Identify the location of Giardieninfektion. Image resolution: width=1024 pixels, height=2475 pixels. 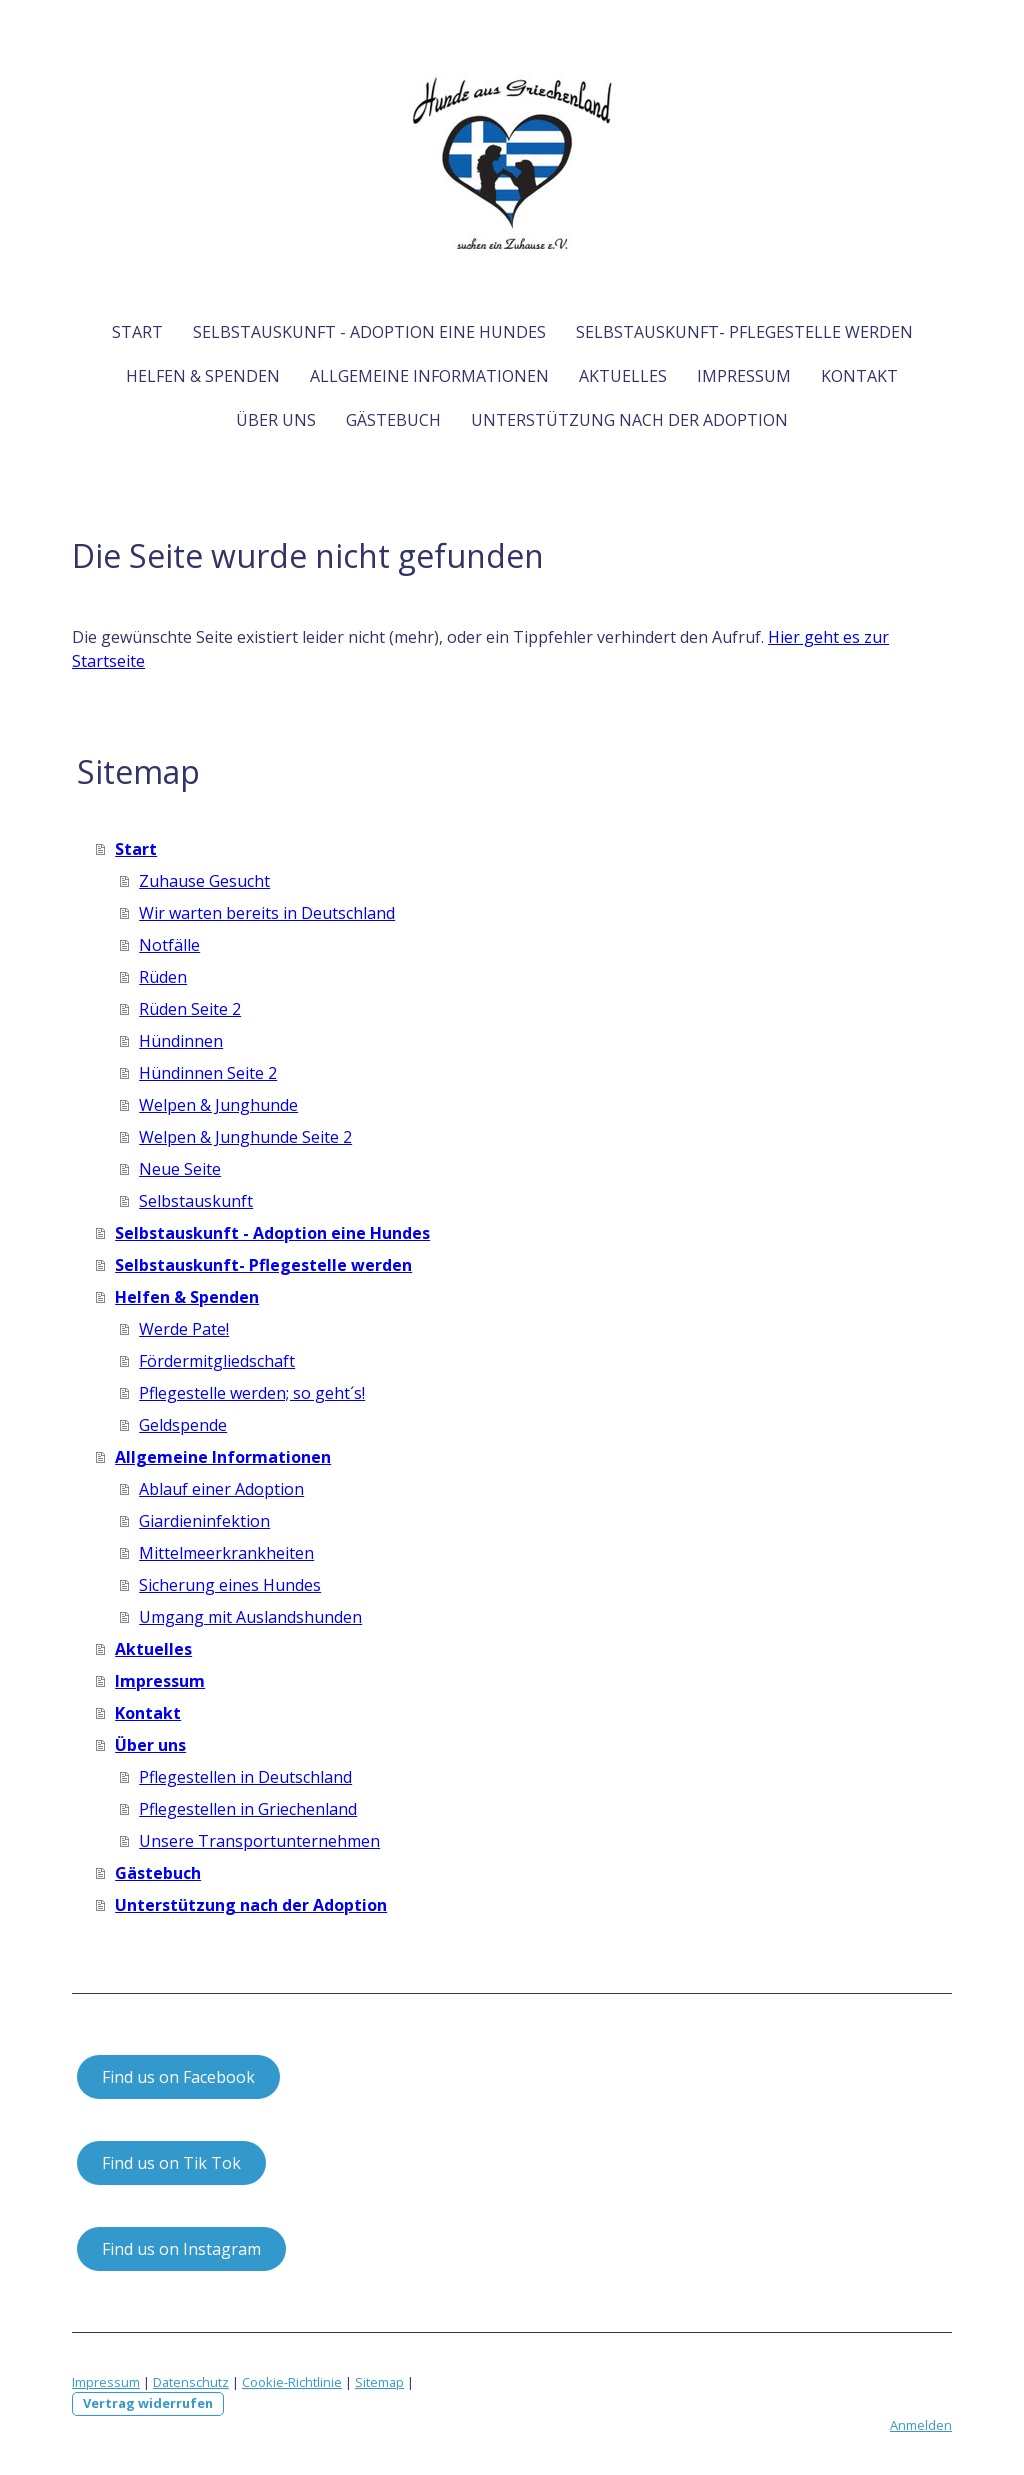
(204, 1521).